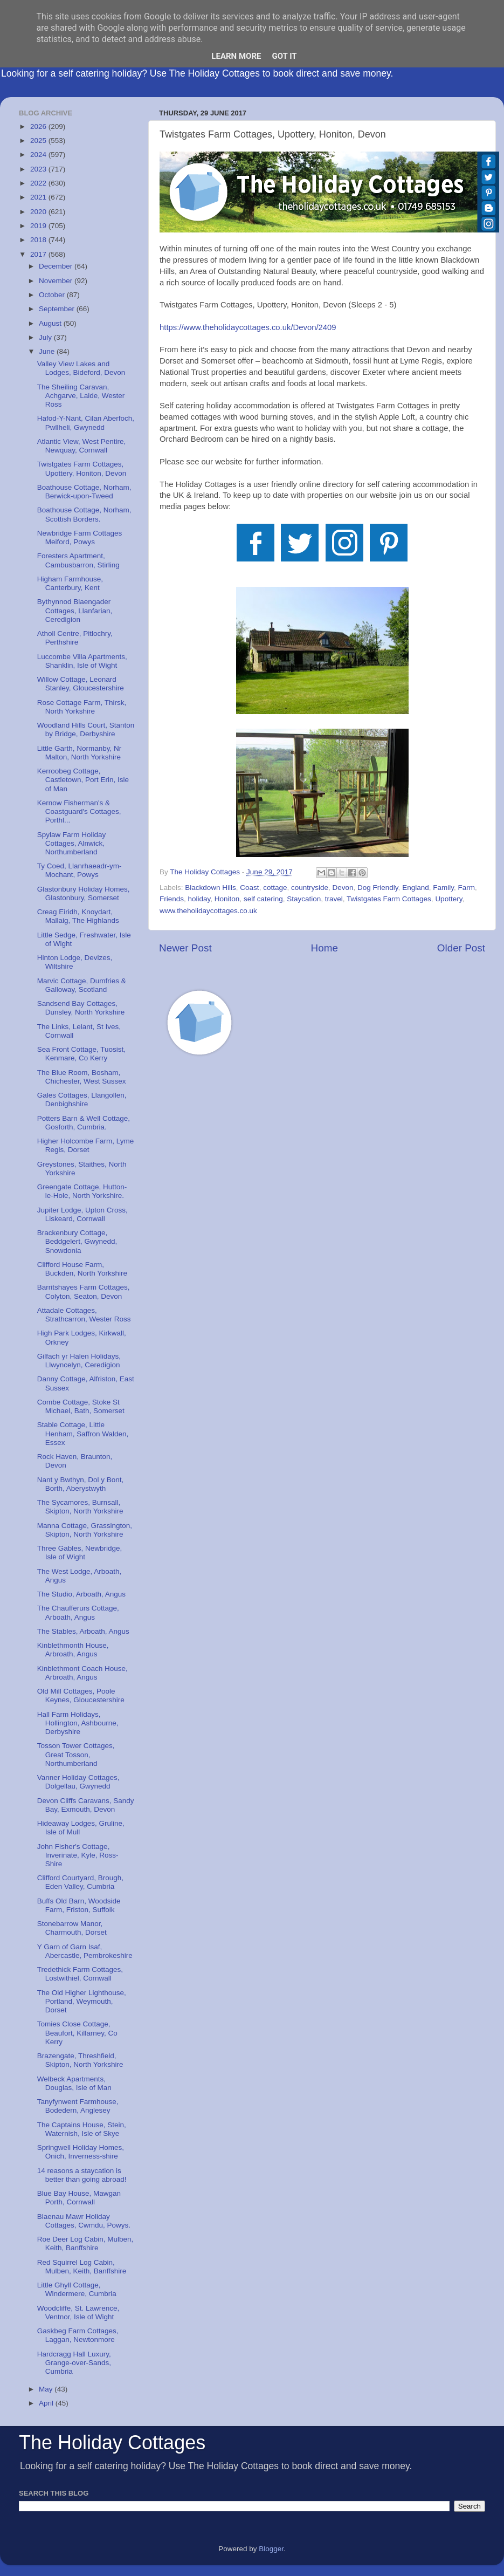  I want to click on Foresters Apartment, Cambusbarron, Stirling, so click(78, 560).